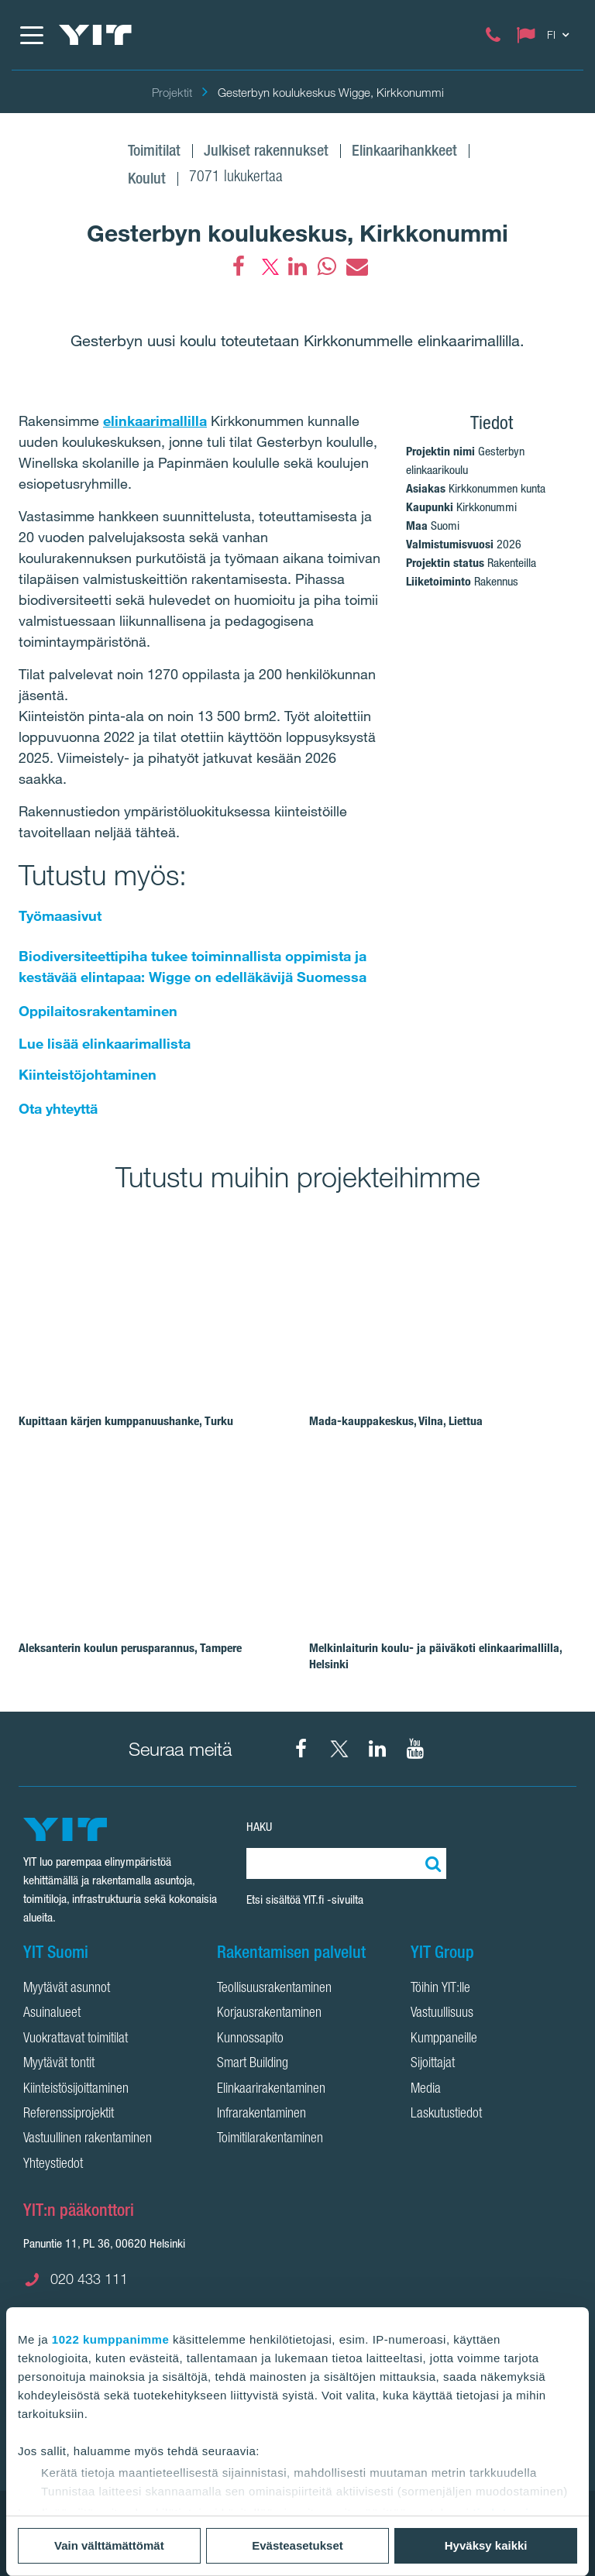 The width and height of the screenshot is (595, 2576). I want to click on HAKU, so click(259, 1826).